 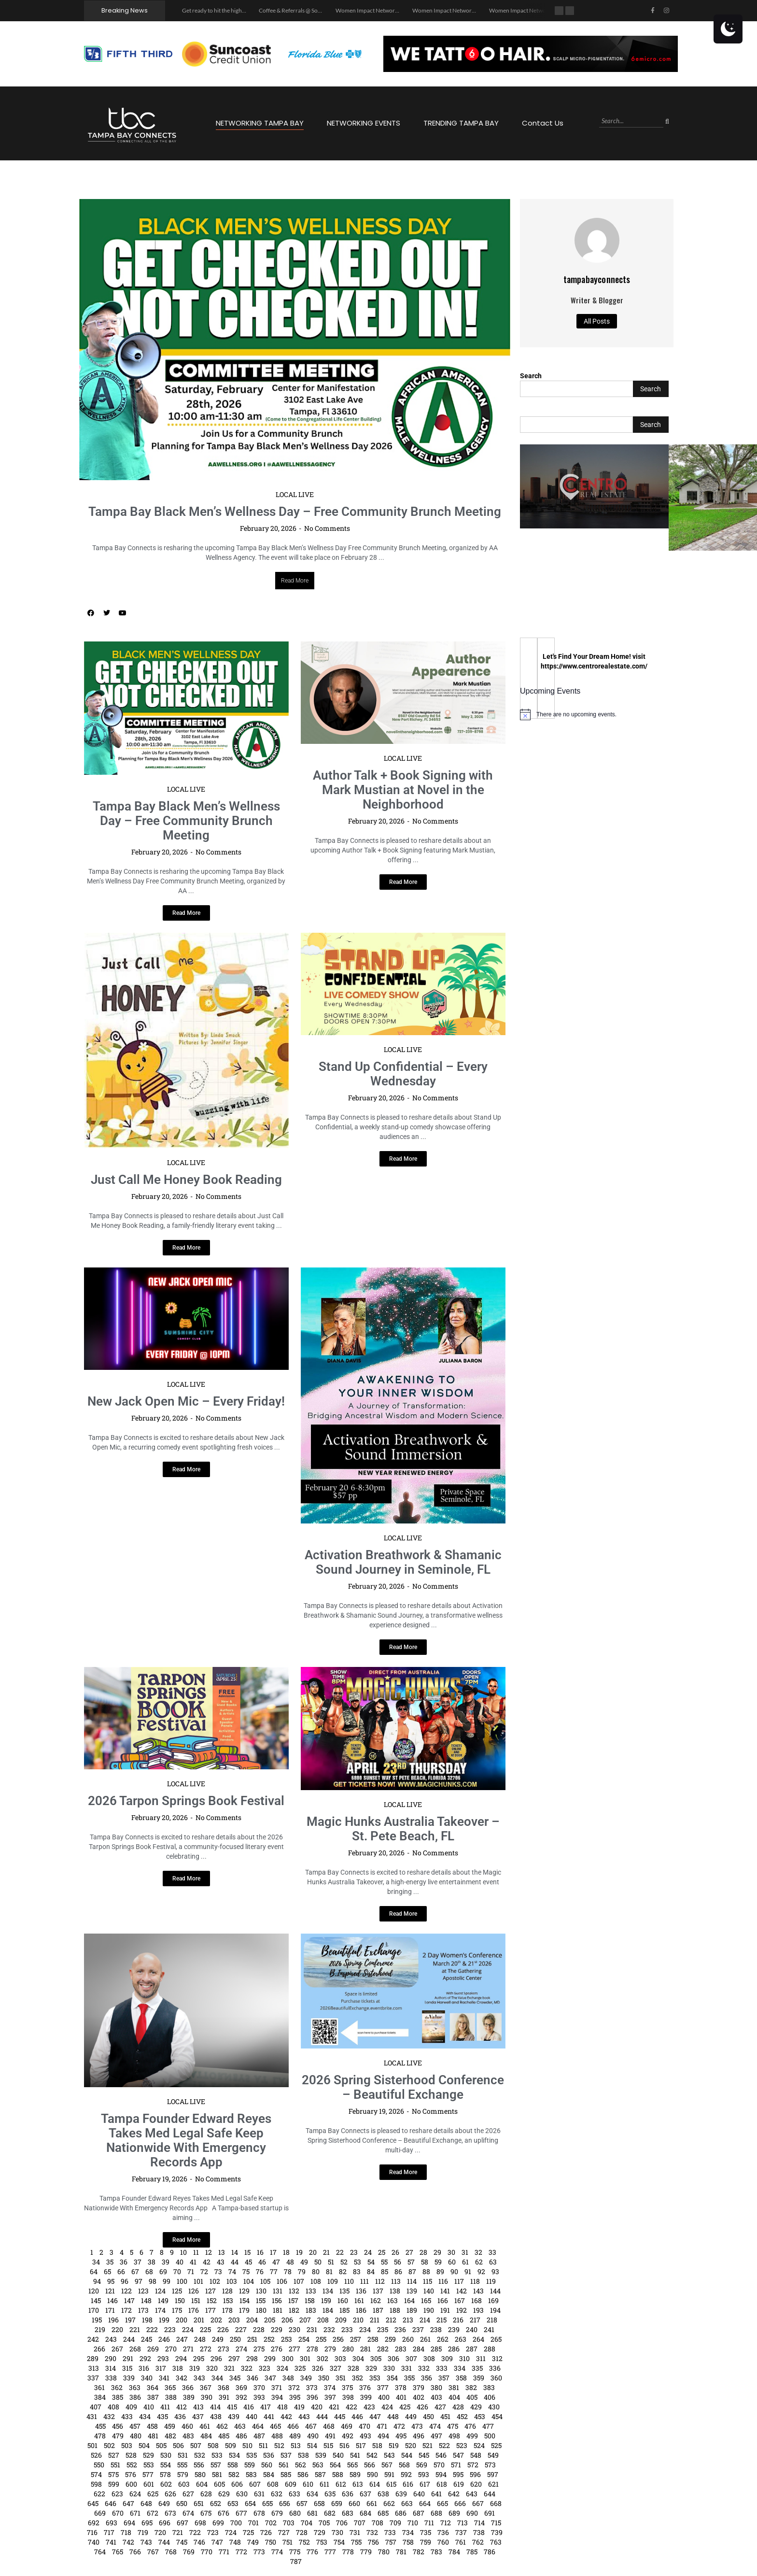 What do you see at coordinates (193, 2261) in the screenshot?
I see `41` at bounding box center [193, 2261].